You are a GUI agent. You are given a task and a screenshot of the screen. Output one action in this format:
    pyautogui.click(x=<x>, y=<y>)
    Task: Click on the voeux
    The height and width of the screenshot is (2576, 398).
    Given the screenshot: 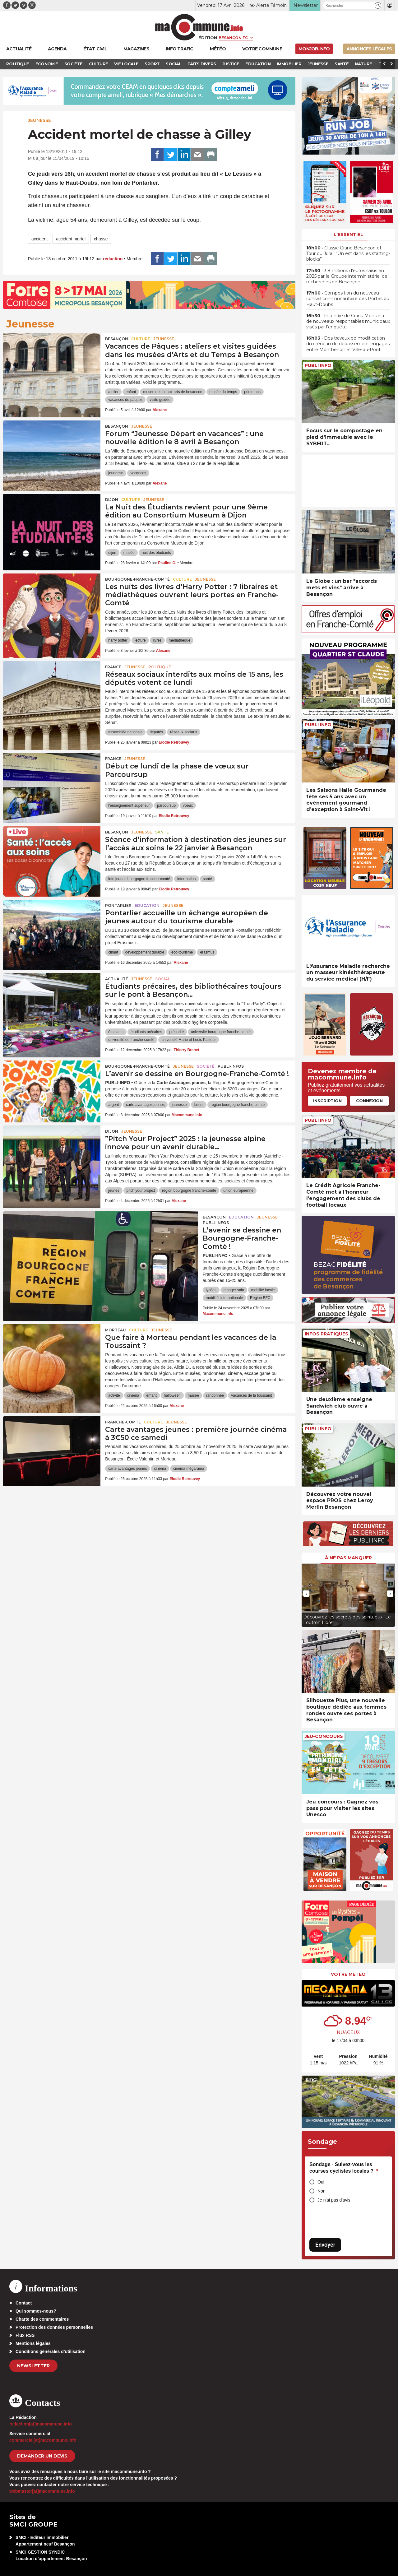 What is the action you would take?
    pyautogui.click(x=188, y=805)
    